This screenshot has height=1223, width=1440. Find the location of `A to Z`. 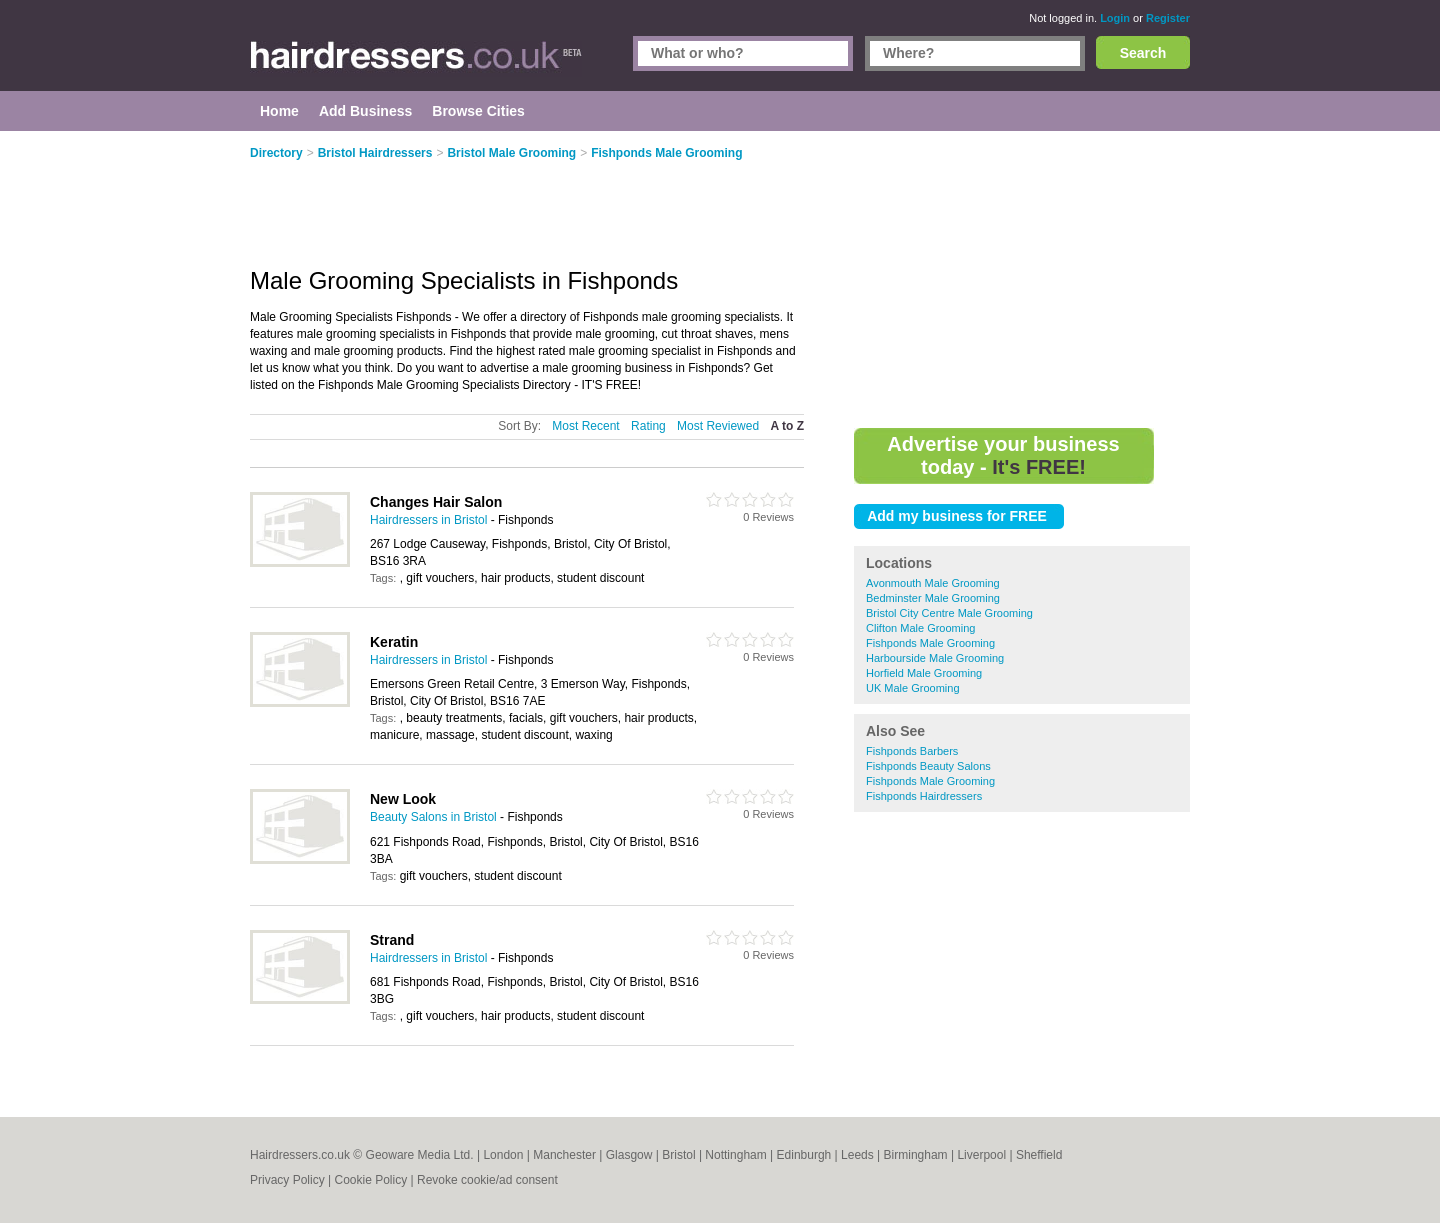

A to Z is located at coordinates (787, 426).